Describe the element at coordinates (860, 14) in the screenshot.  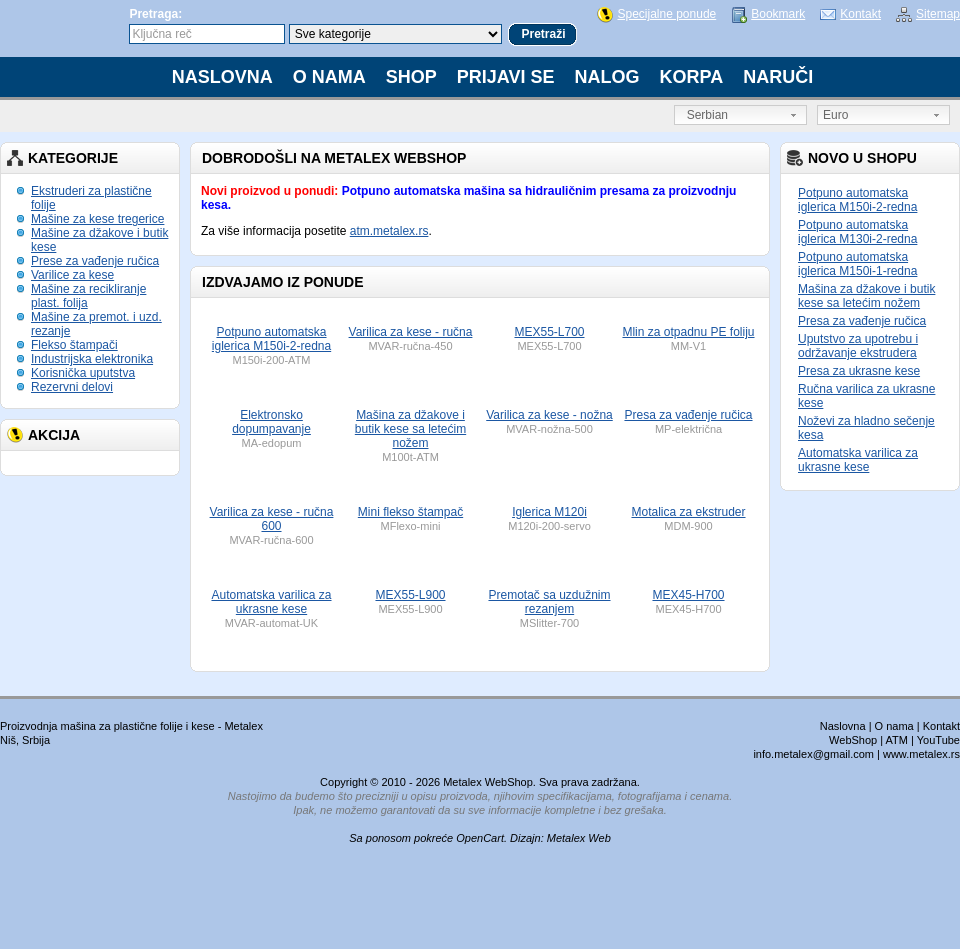
I see `Kontakt` at that location.